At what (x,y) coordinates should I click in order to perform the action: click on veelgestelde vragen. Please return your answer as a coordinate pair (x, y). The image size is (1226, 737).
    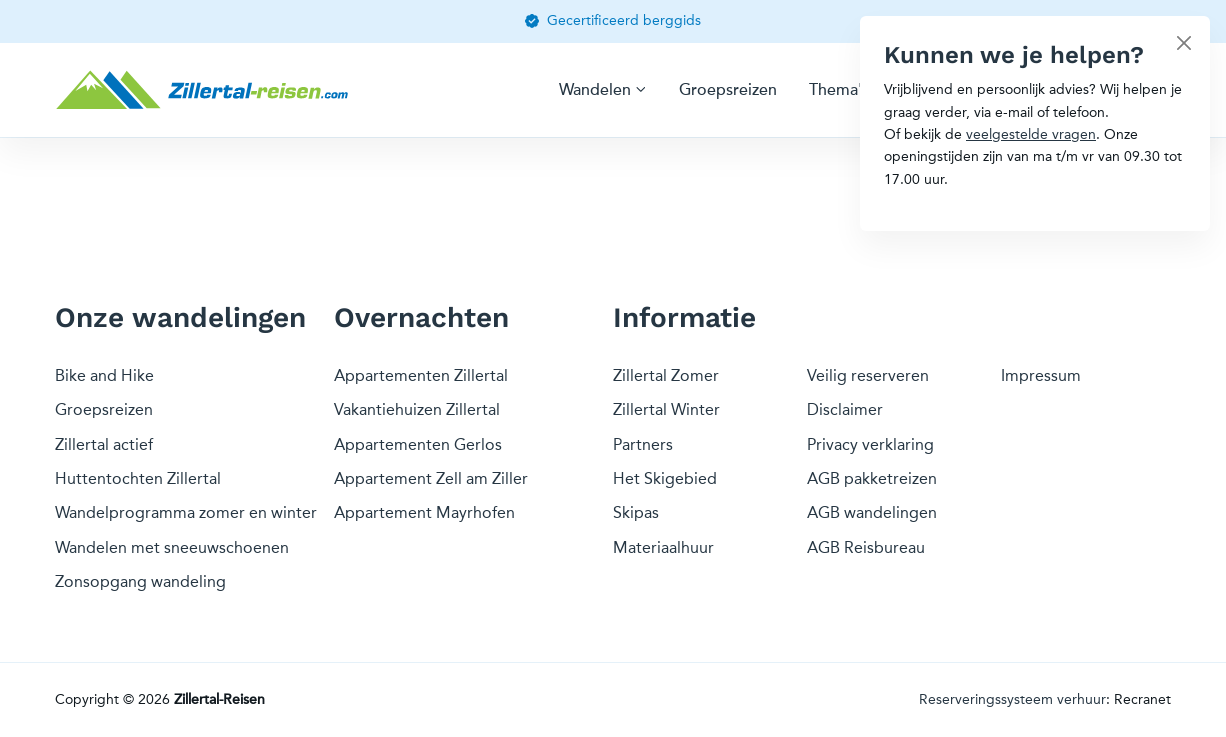
    Looking at the image, I should click on (1031, 134).